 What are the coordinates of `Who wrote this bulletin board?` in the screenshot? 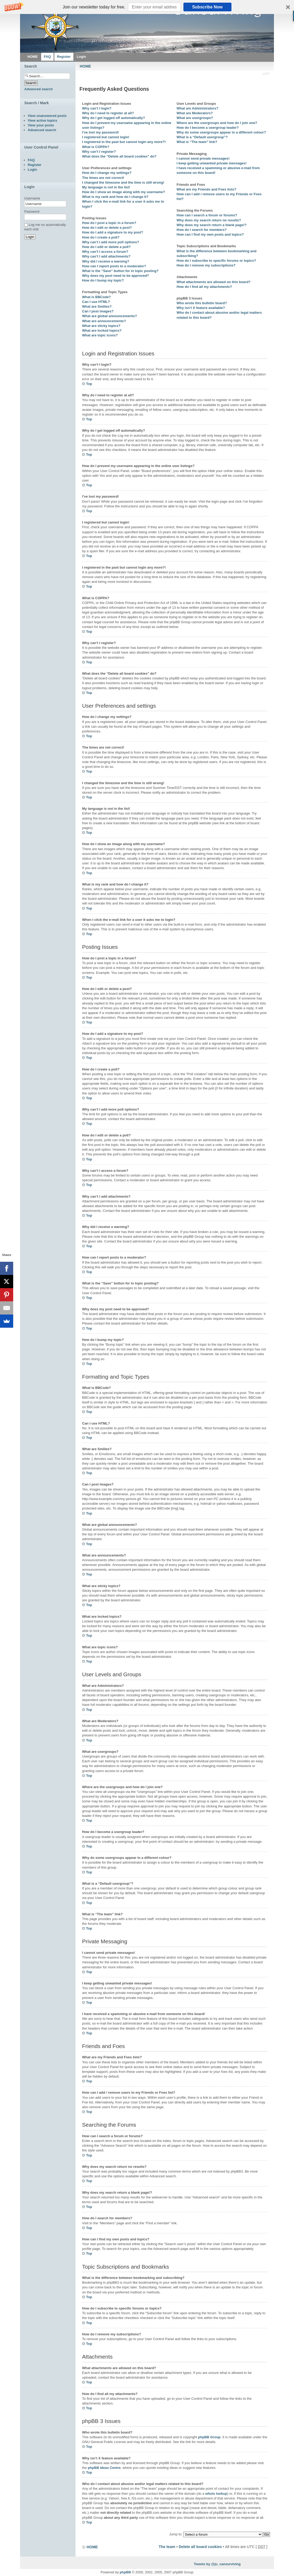 It's located at (202, 303).